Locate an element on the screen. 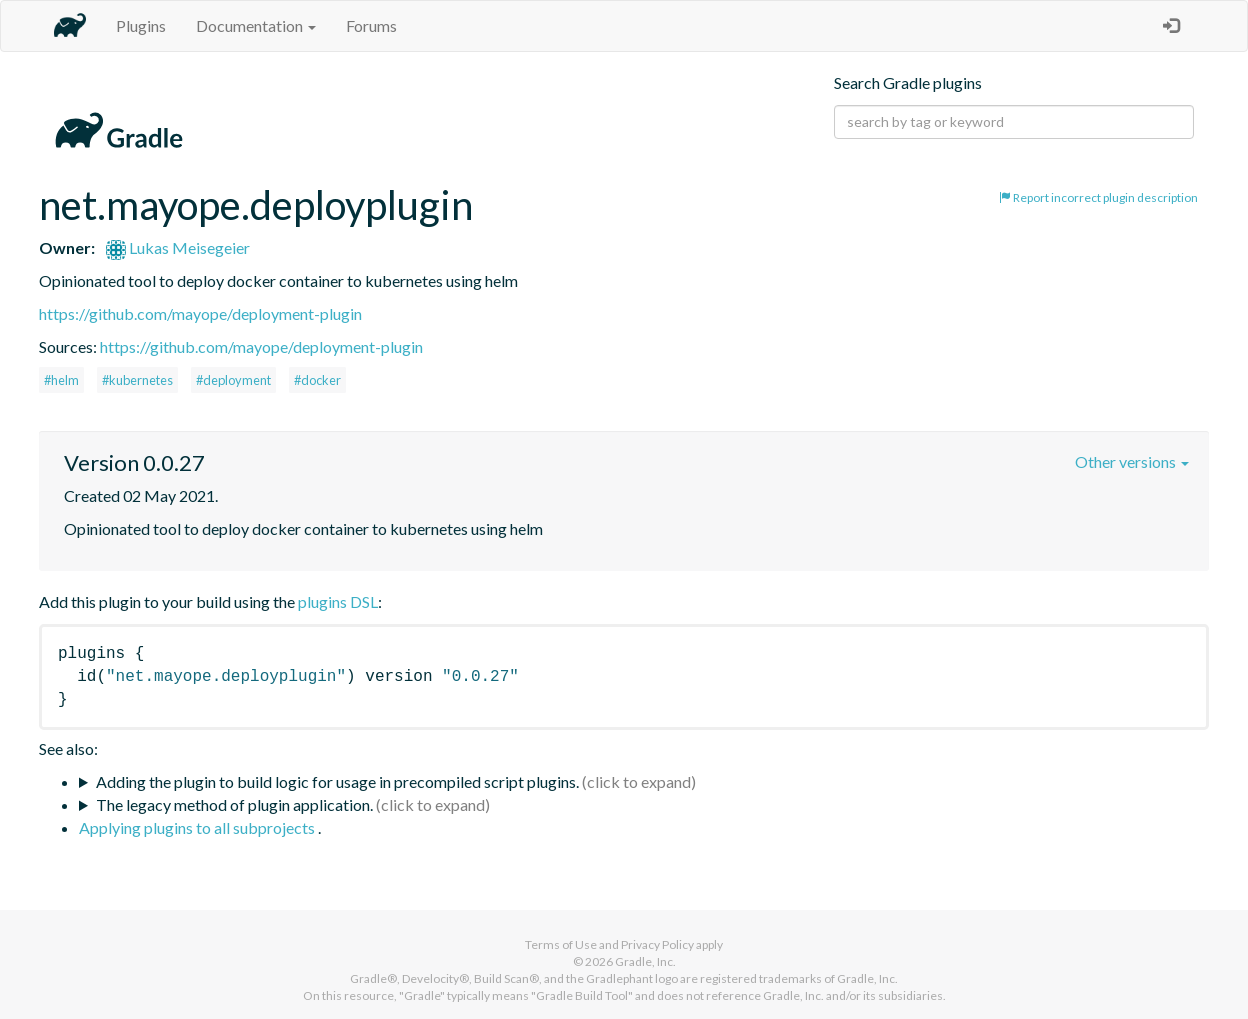  #helm is located at coordinates (61, 380).